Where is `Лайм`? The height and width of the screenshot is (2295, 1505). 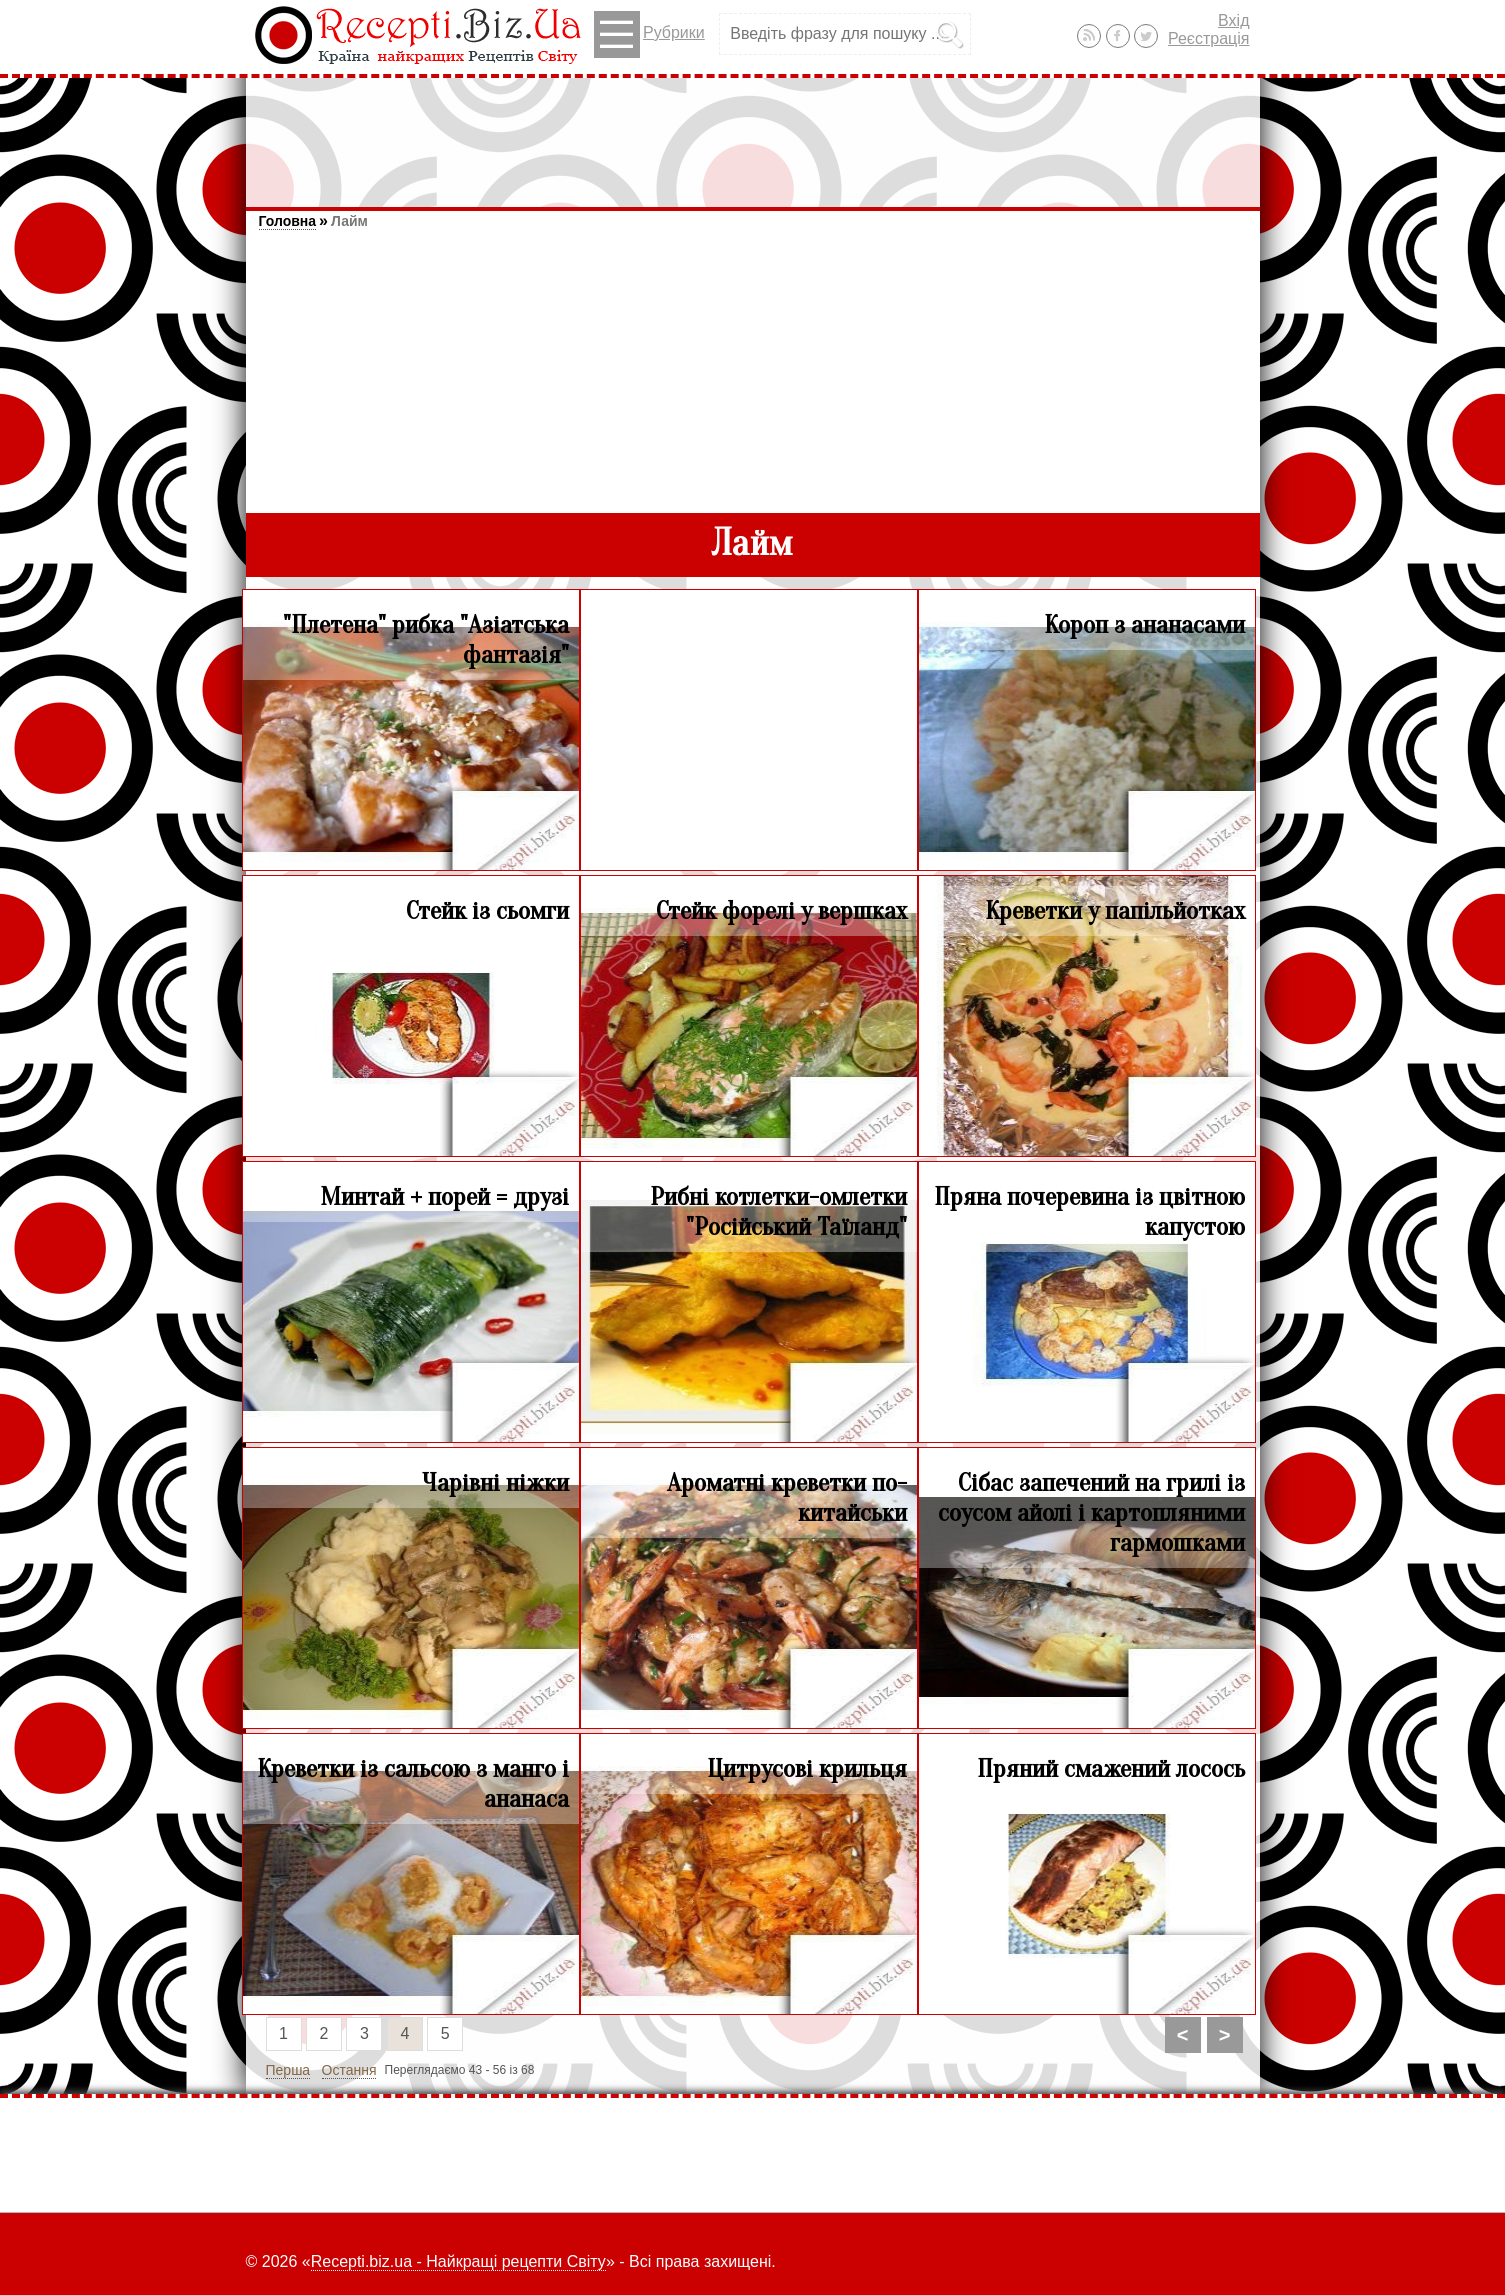
Лайм is located at coordinates (349, 221).